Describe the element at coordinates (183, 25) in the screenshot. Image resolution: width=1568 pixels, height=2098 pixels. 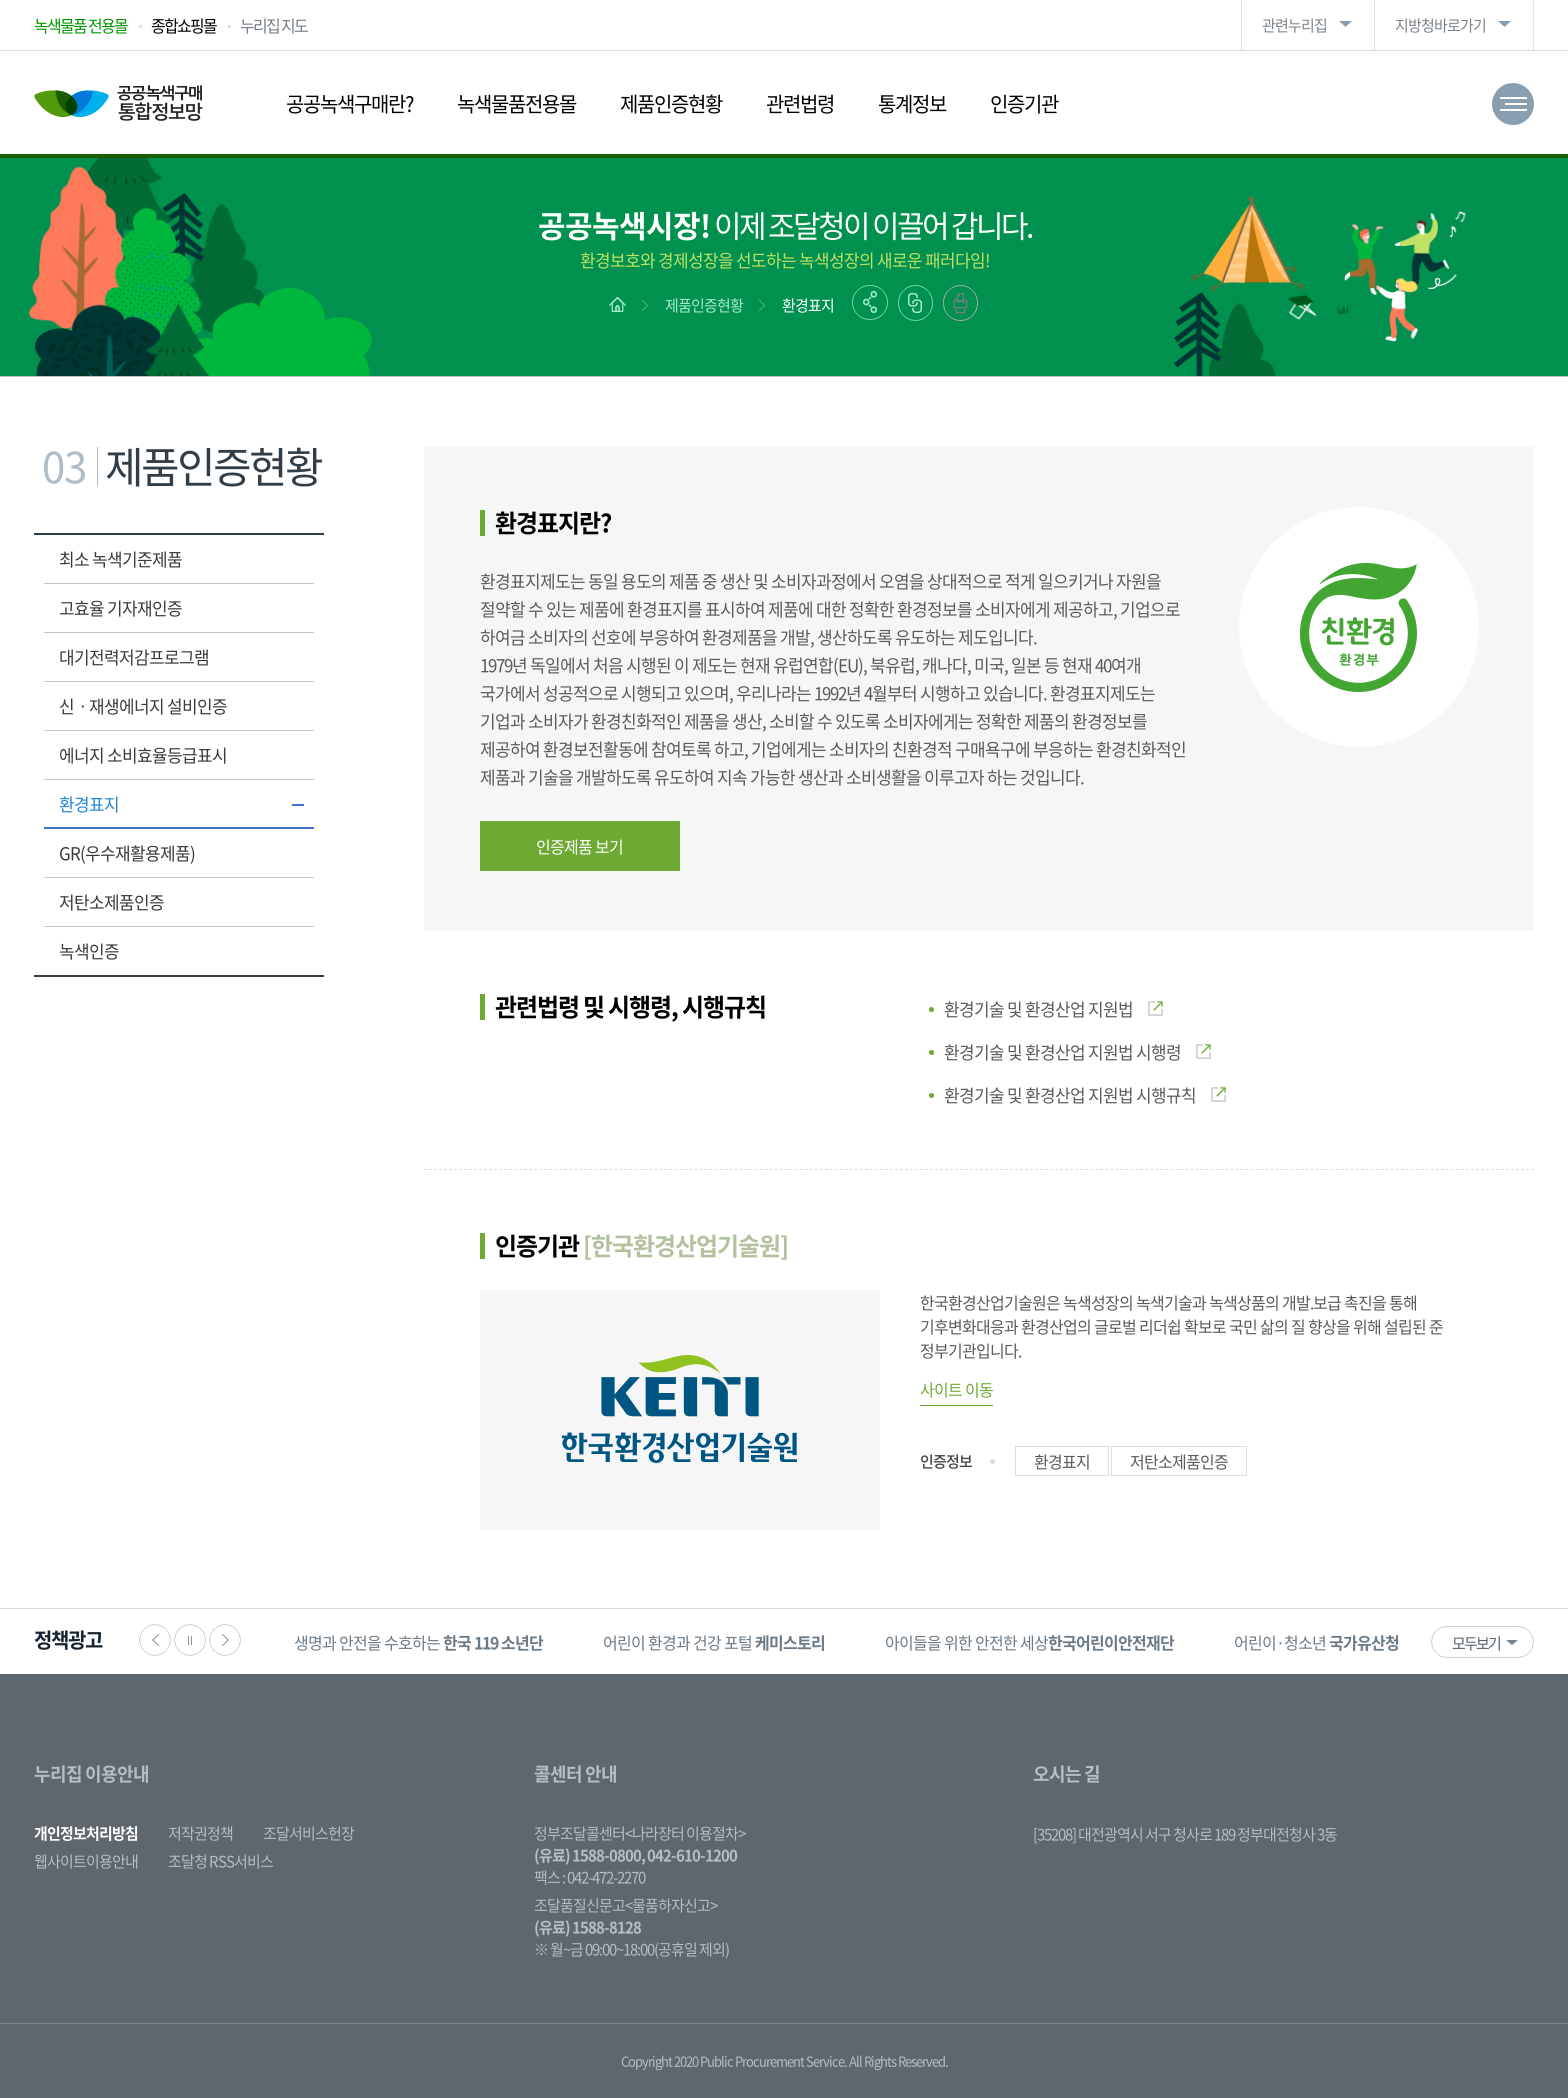
I see `종합쇼핑몰` at that location.